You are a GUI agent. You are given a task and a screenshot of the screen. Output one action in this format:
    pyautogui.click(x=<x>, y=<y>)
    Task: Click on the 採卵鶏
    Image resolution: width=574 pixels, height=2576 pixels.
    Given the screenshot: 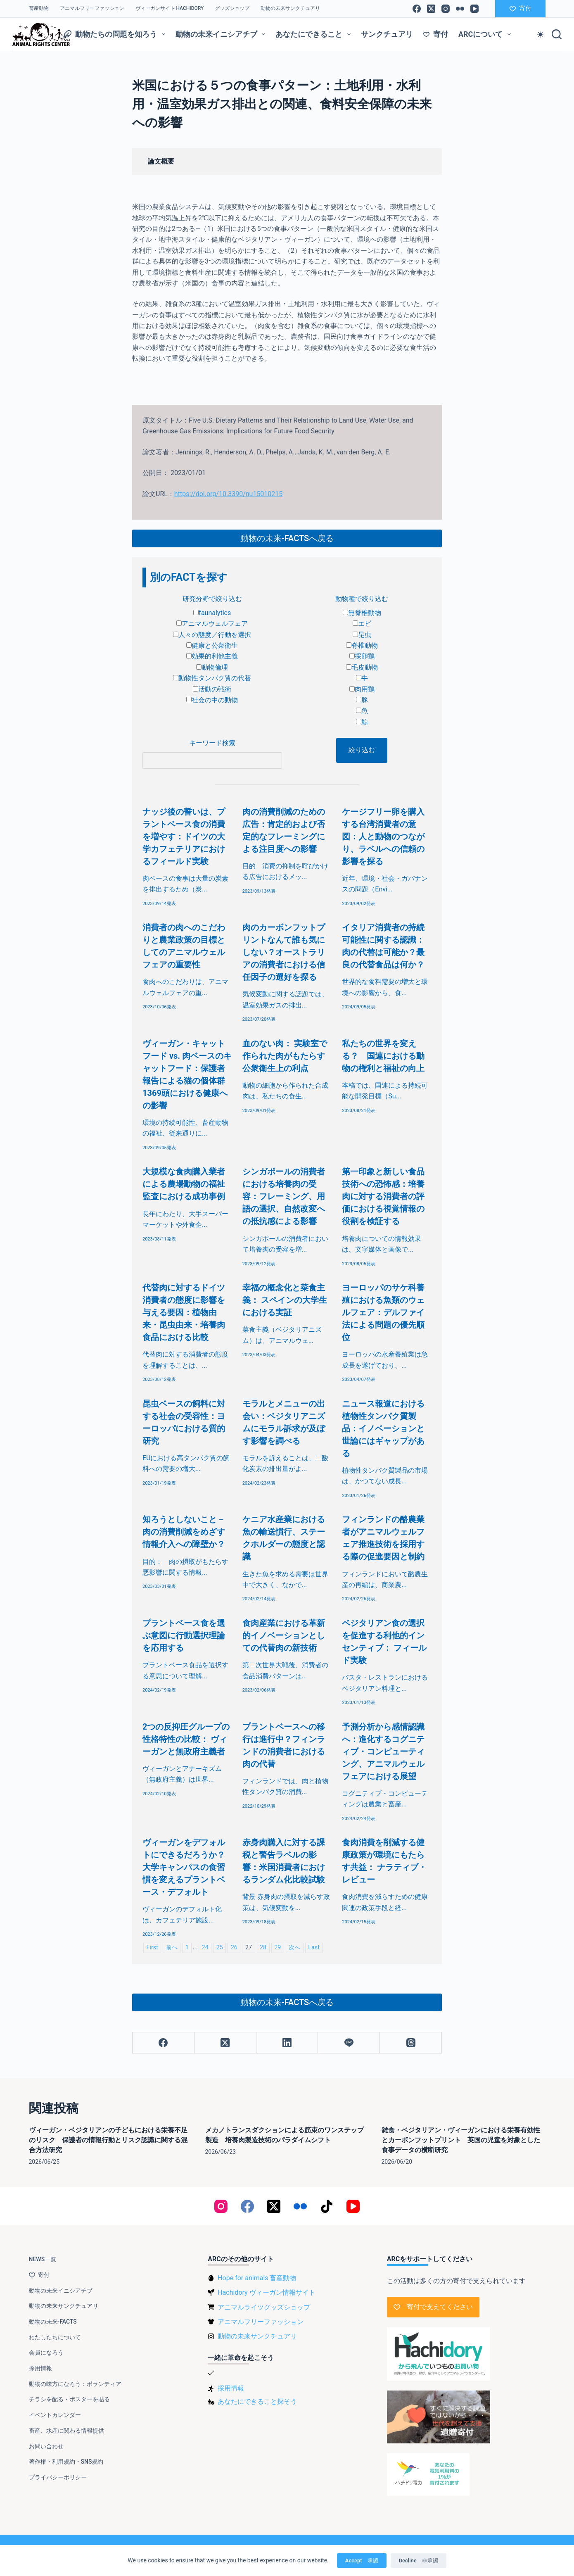 What is the action you would take?
    pyautogui.click(x=362, y=656)
    